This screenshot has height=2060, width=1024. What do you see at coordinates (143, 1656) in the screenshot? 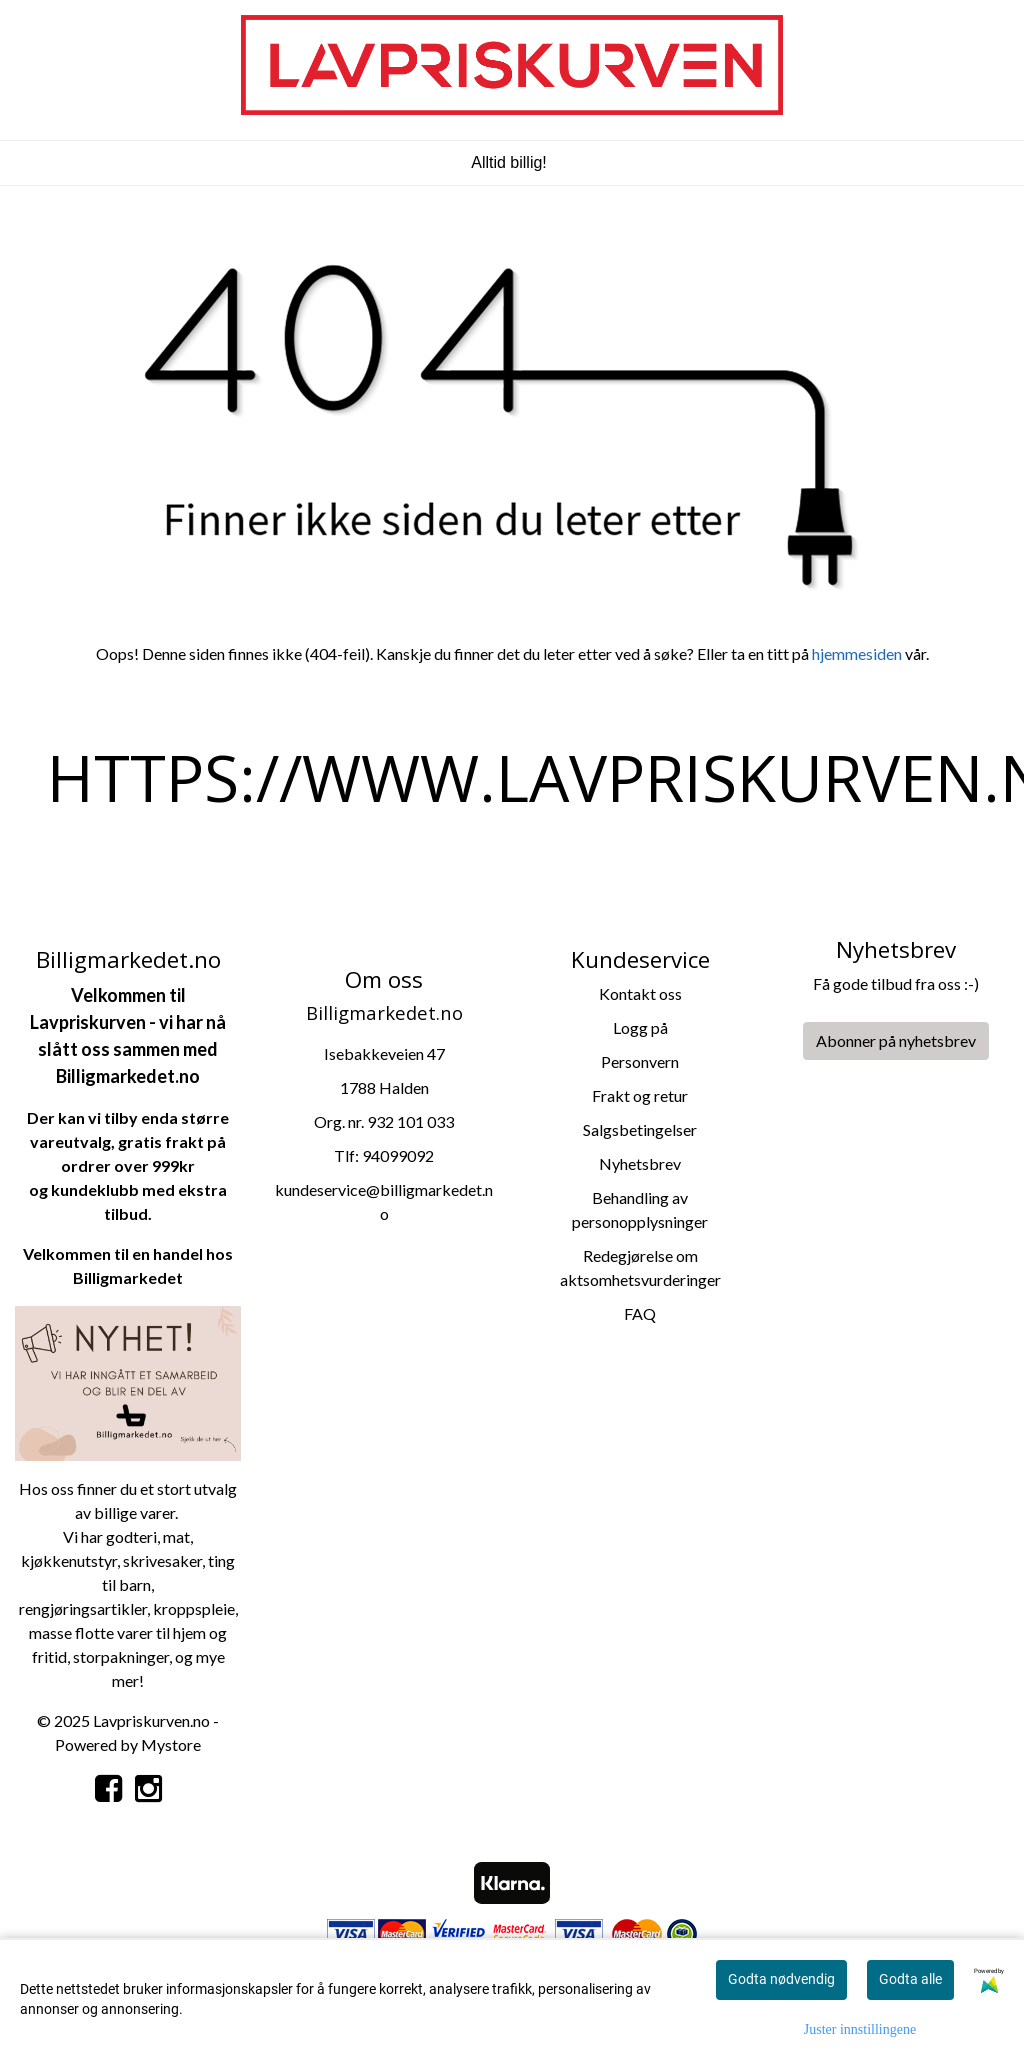
I see `kninger` at bounding box center [143, 1656].